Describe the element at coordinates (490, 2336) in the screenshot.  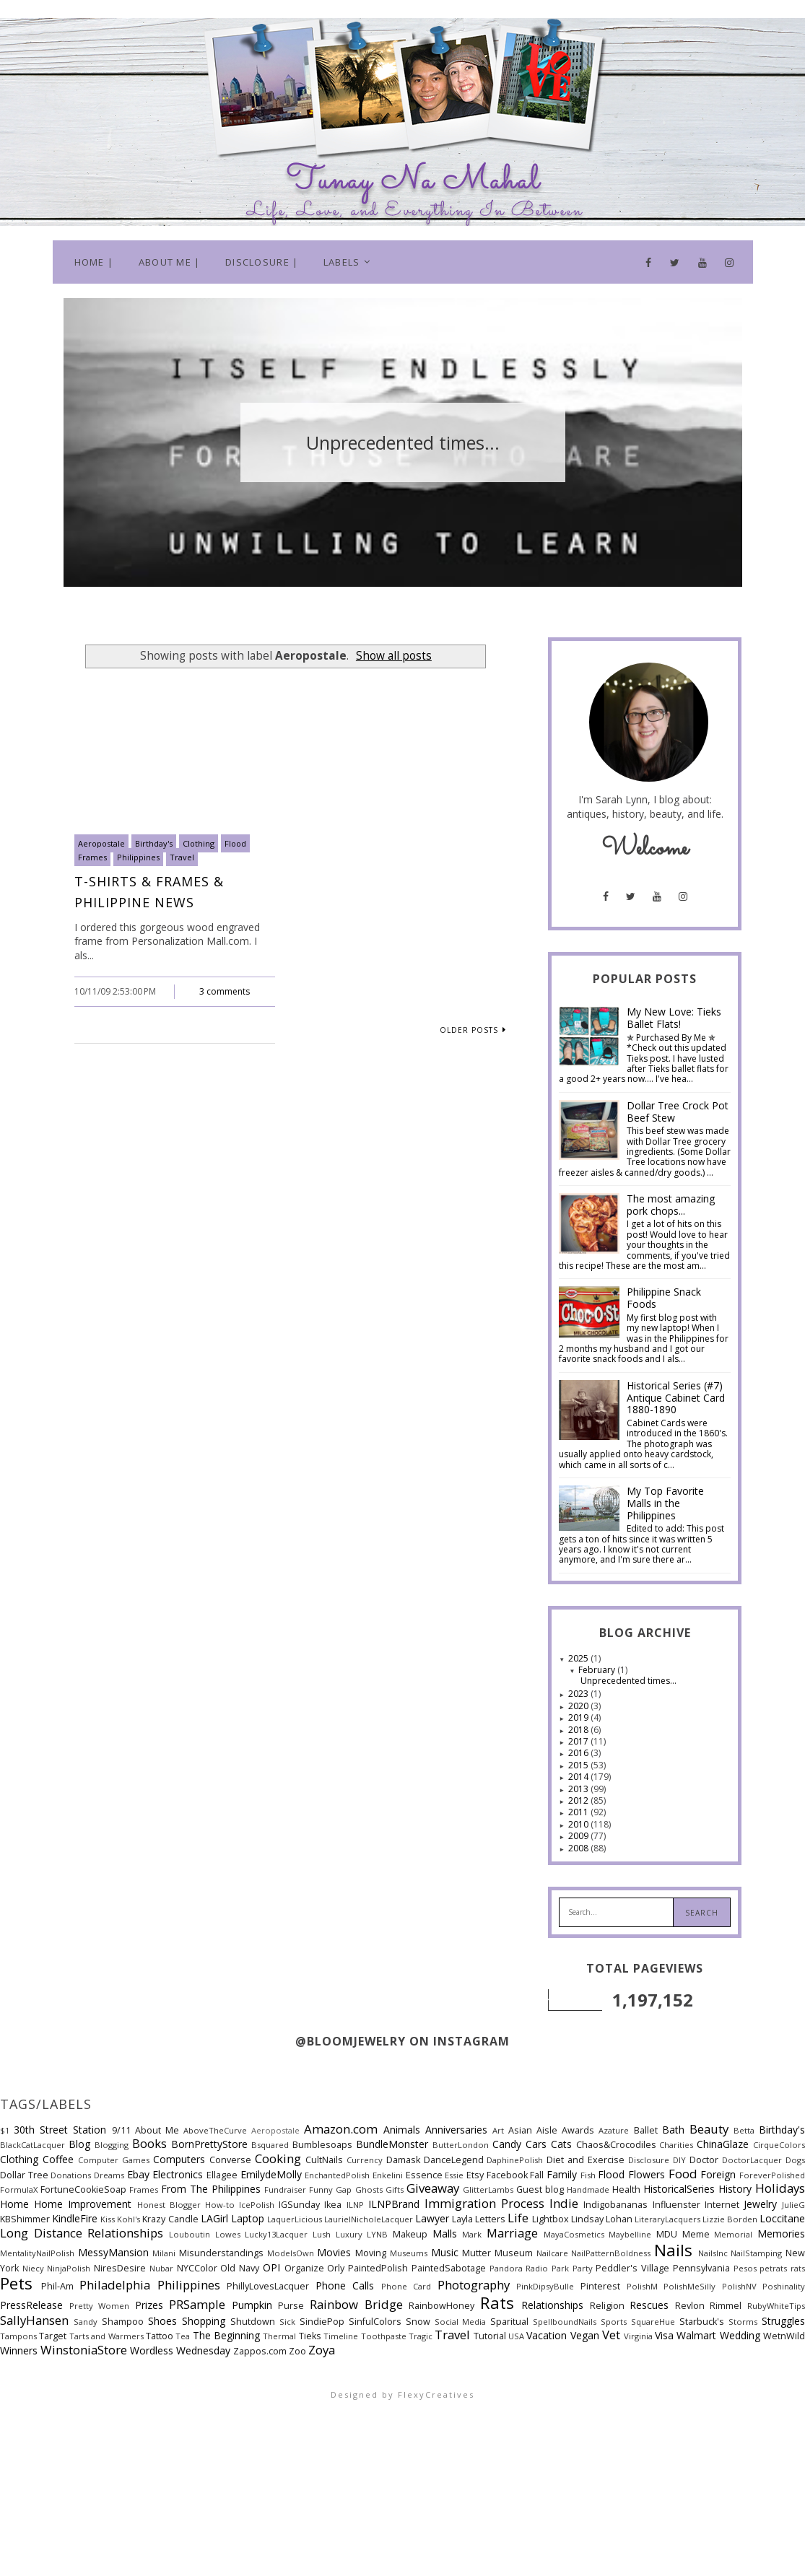
I see `Tutorial` at that location.